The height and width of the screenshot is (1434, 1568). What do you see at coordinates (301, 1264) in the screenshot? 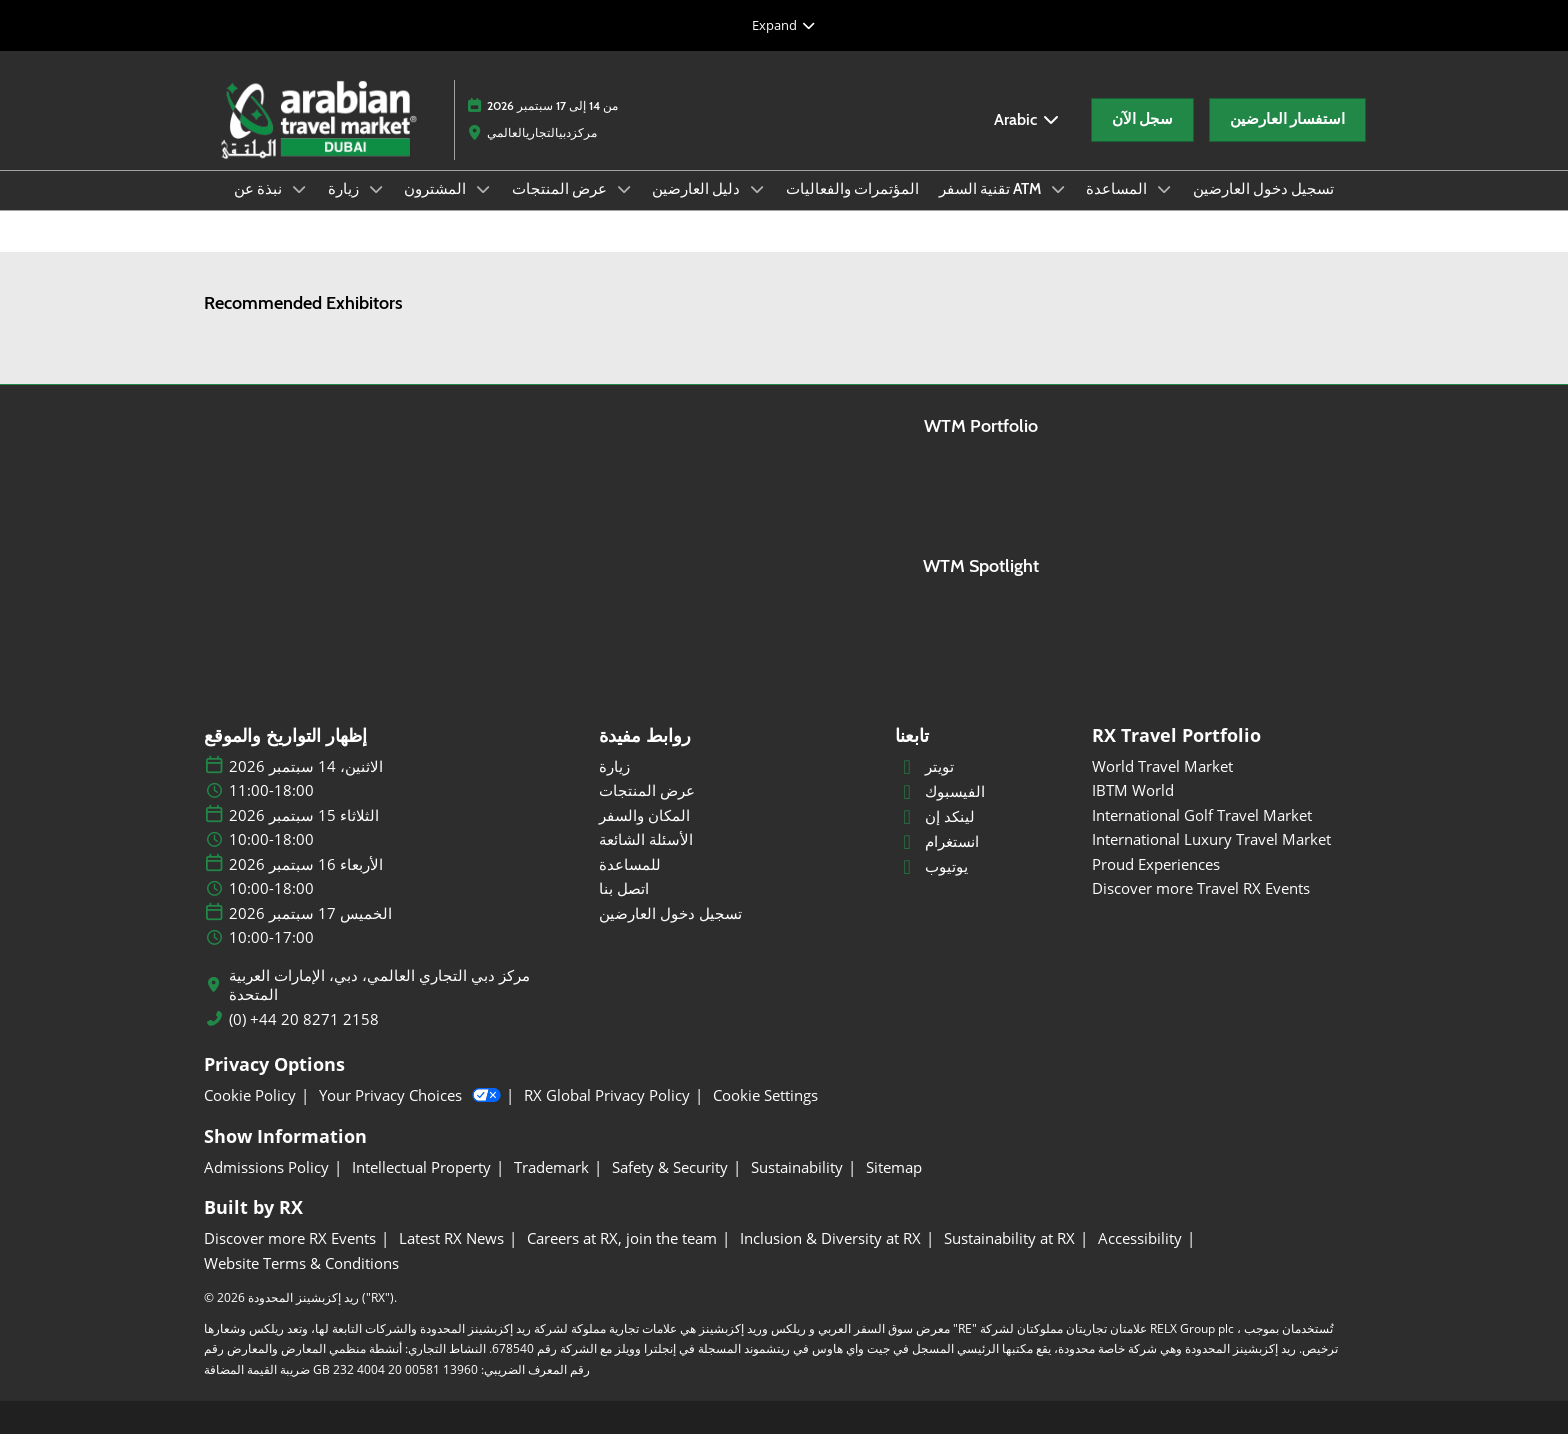
I see `[Website Terms & Conditions]` at bounding box center [301, 1264].